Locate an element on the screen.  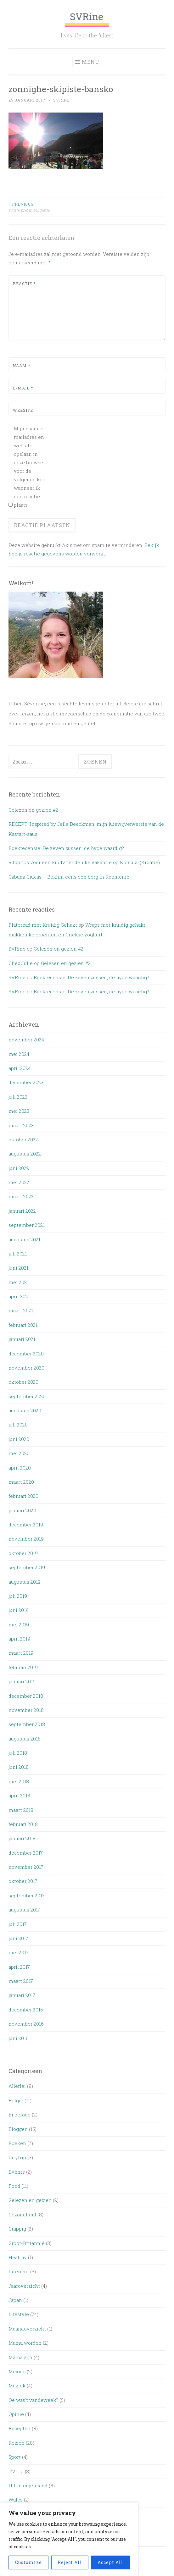
april 2020 is located at coordinates (19, 1468).